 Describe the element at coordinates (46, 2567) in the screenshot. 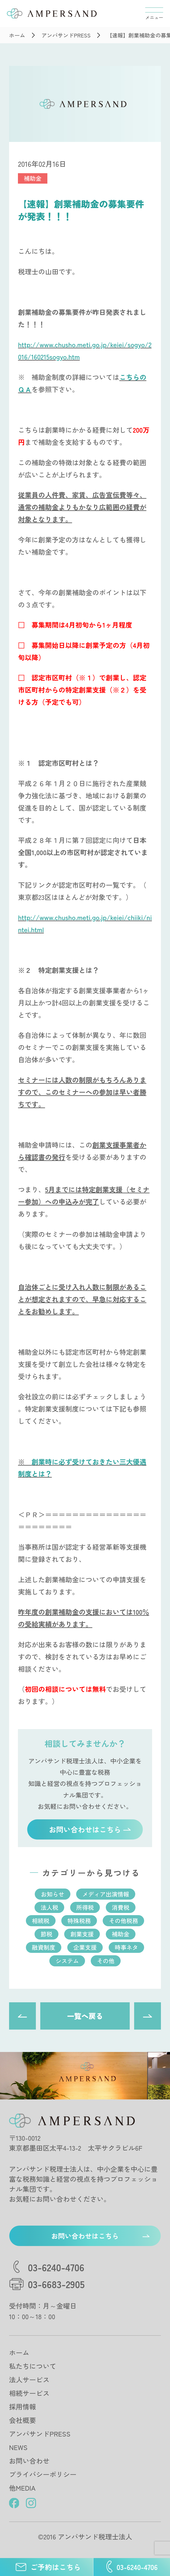

I see `ご予約はこちら` at that location.